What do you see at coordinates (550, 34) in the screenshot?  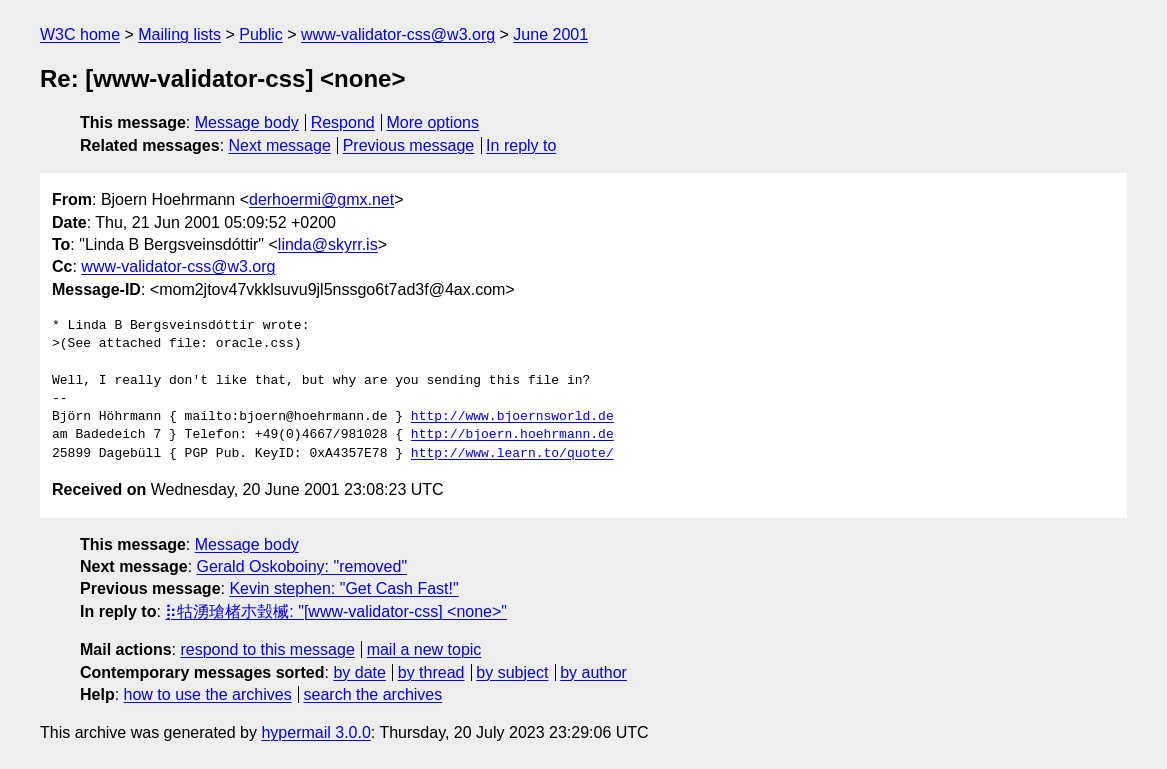 I see `June 2001` at bounding box center [550, 34].